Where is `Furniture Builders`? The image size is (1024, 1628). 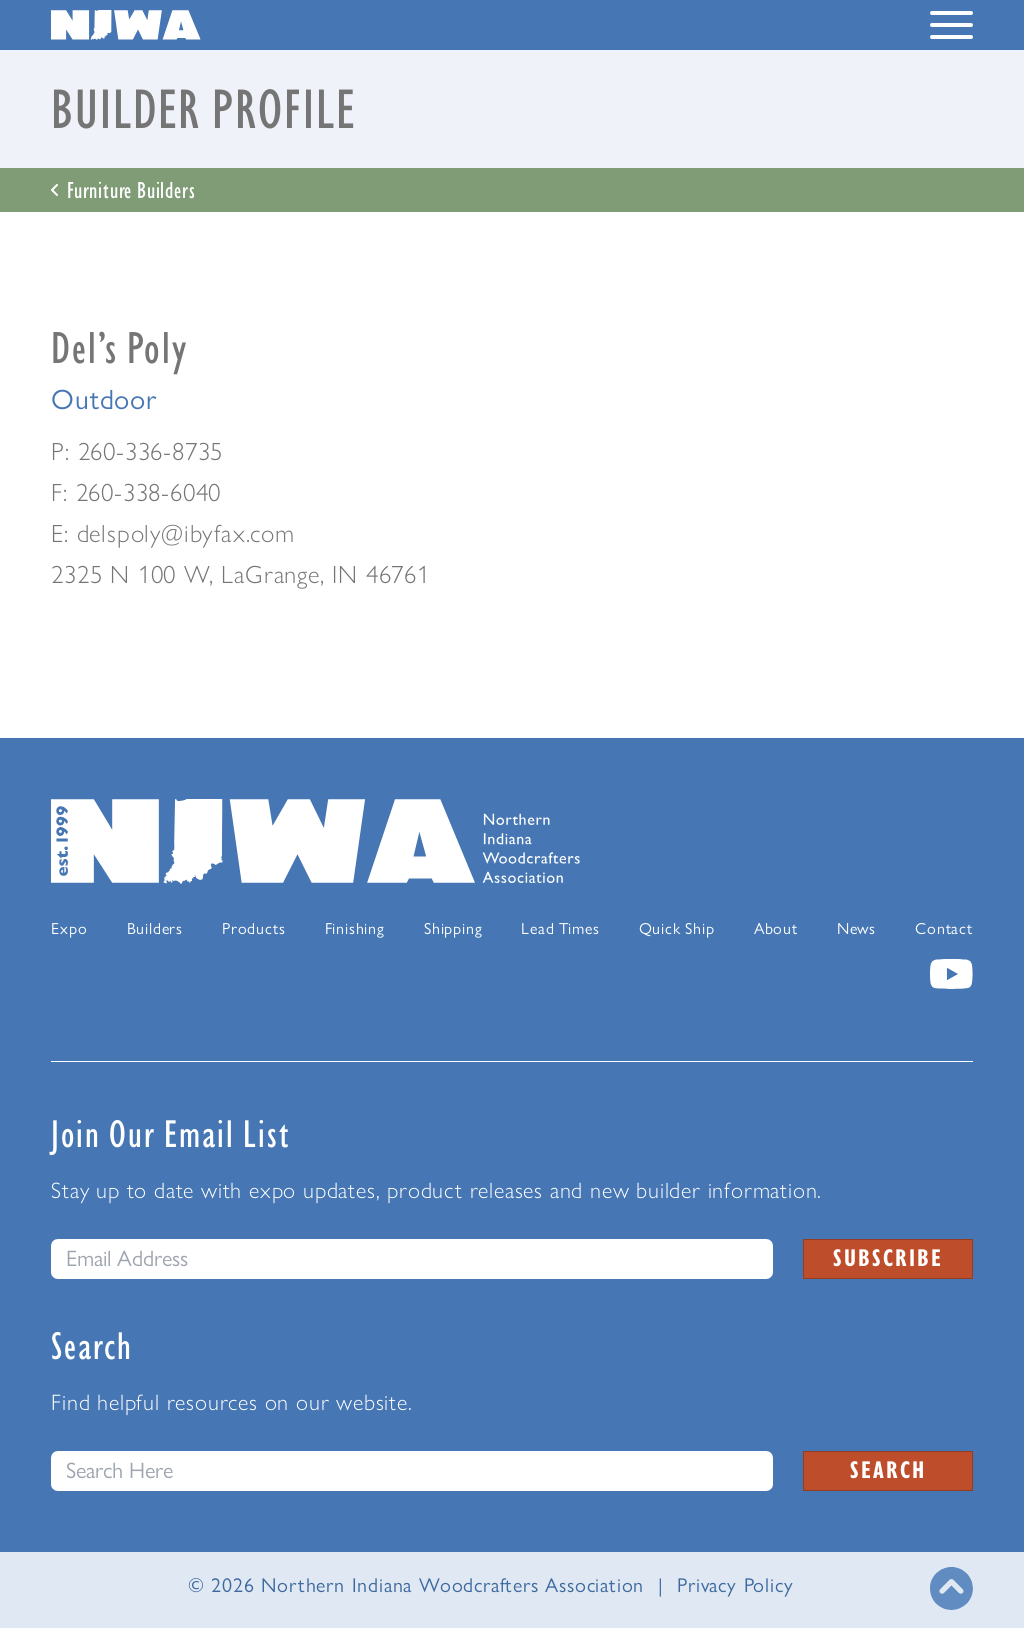 Furniture Builders is located at coordinates (123, 189).